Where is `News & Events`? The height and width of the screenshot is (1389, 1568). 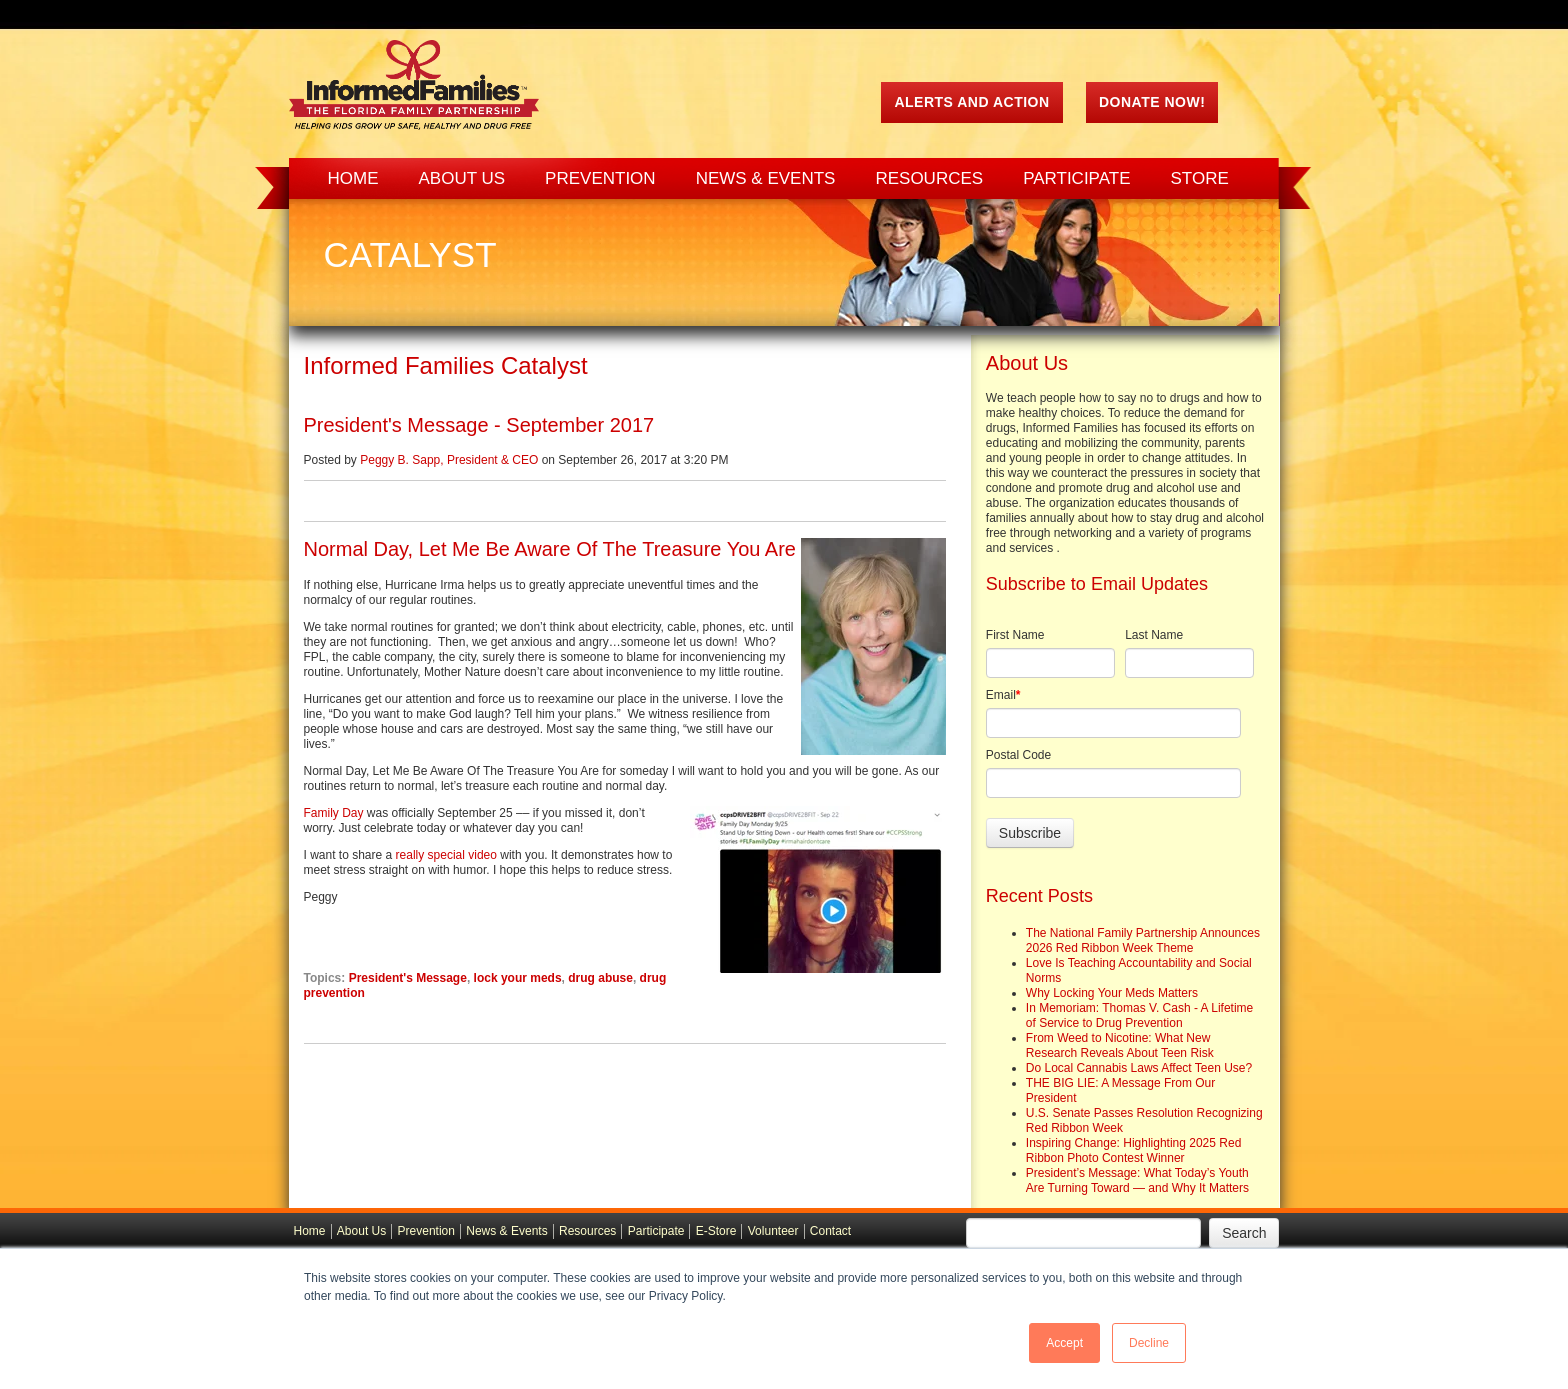
News & Events is located at coordinates (506, 1231).